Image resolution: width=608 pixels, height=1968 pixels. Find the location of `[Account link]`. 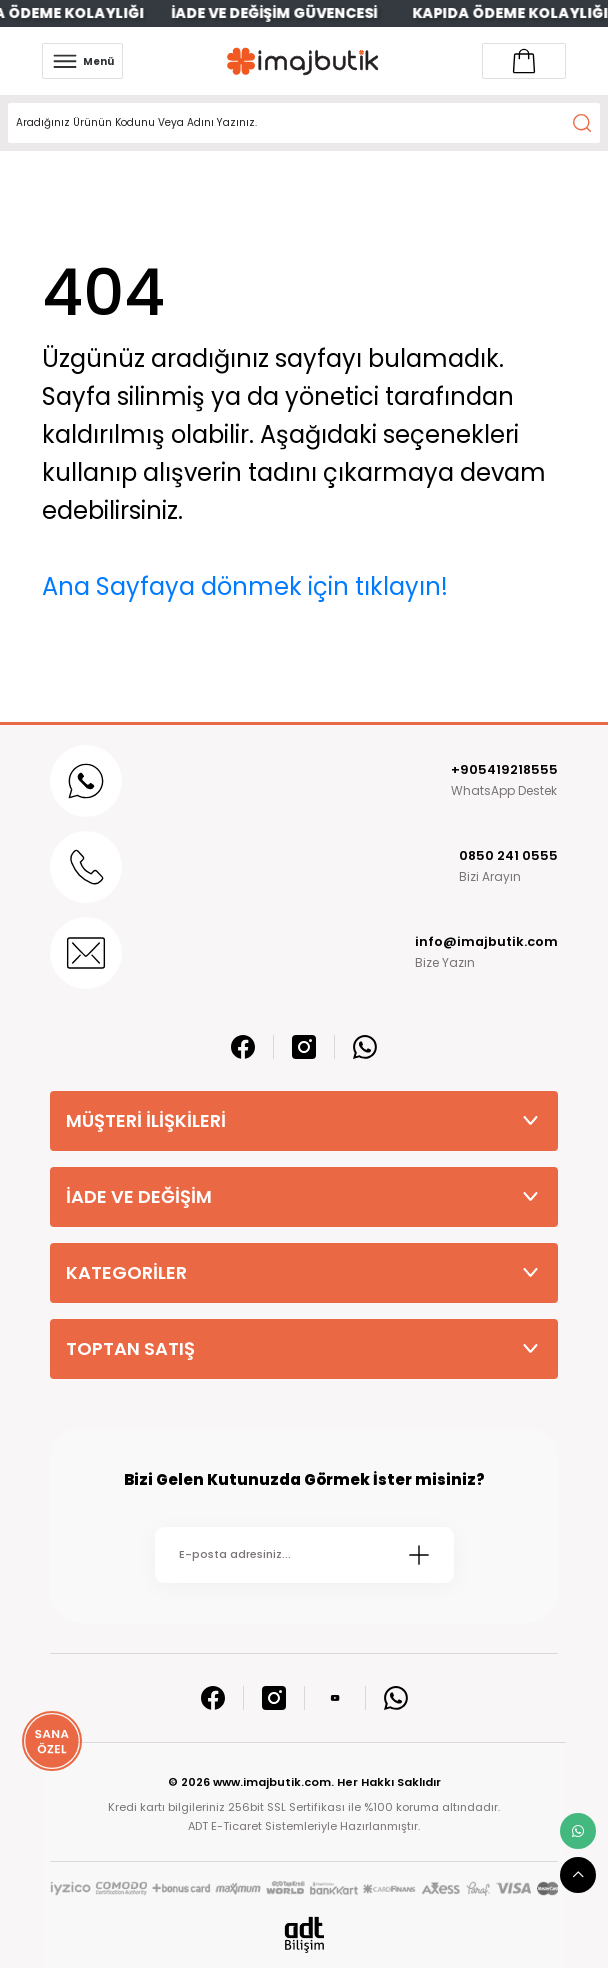

[Account link] is located at coordinates (524, 61).